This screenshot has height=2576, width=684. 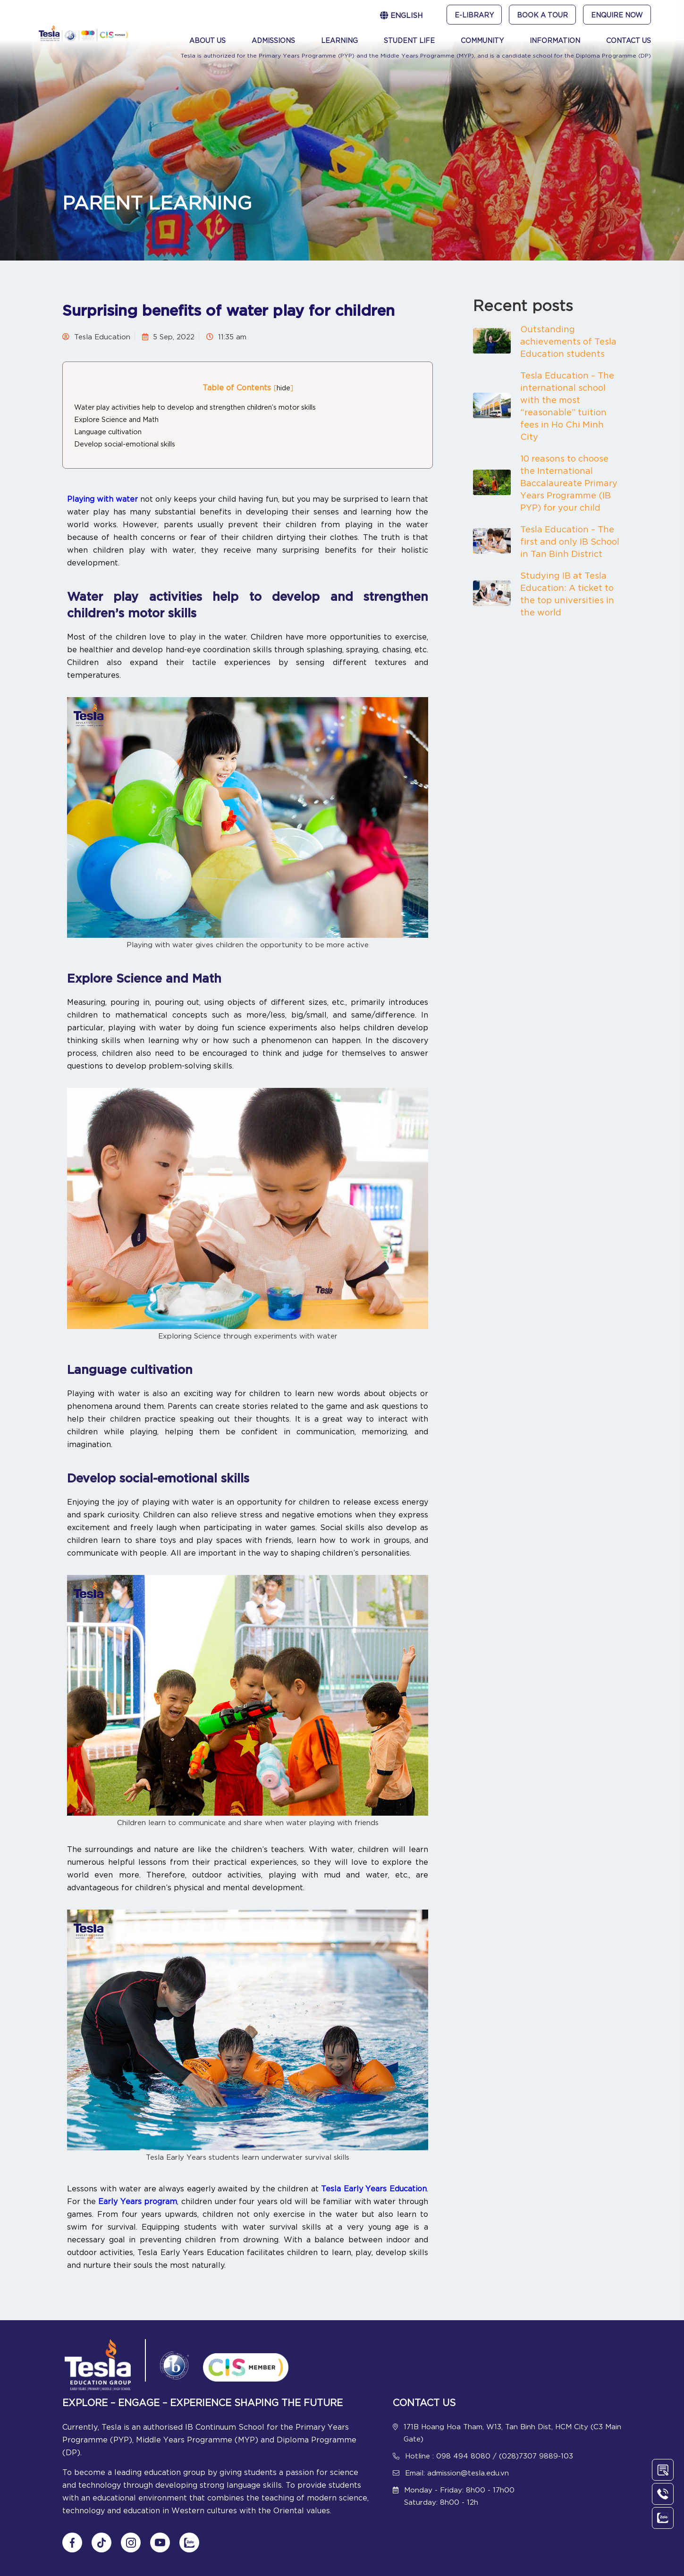 I want to click on Learning, so click(x=339, y=40).